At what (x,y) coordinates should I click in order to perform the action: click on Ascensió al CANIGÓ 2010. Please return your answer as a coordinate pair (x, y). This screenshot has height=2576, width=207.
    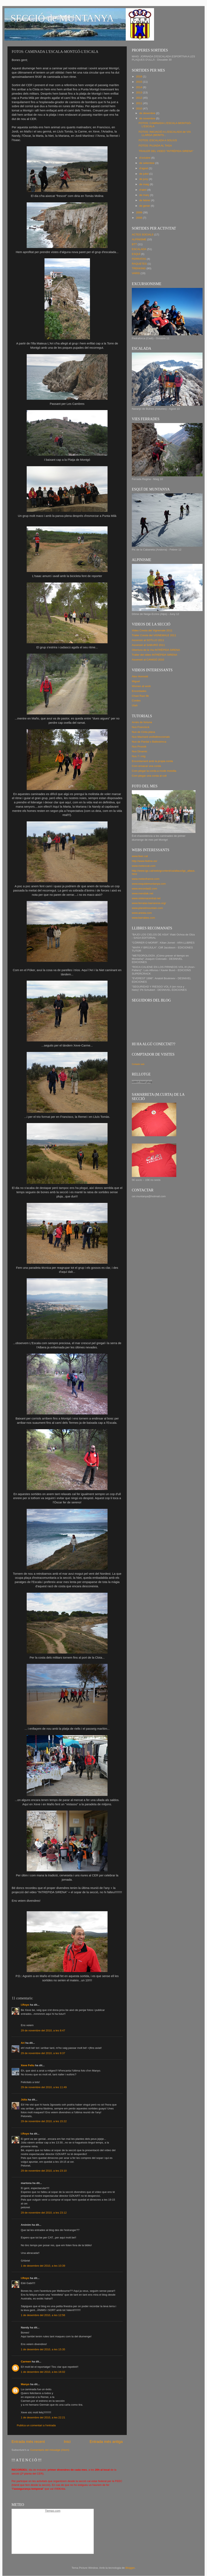
    Looking at the image, I should click on (148, 659).